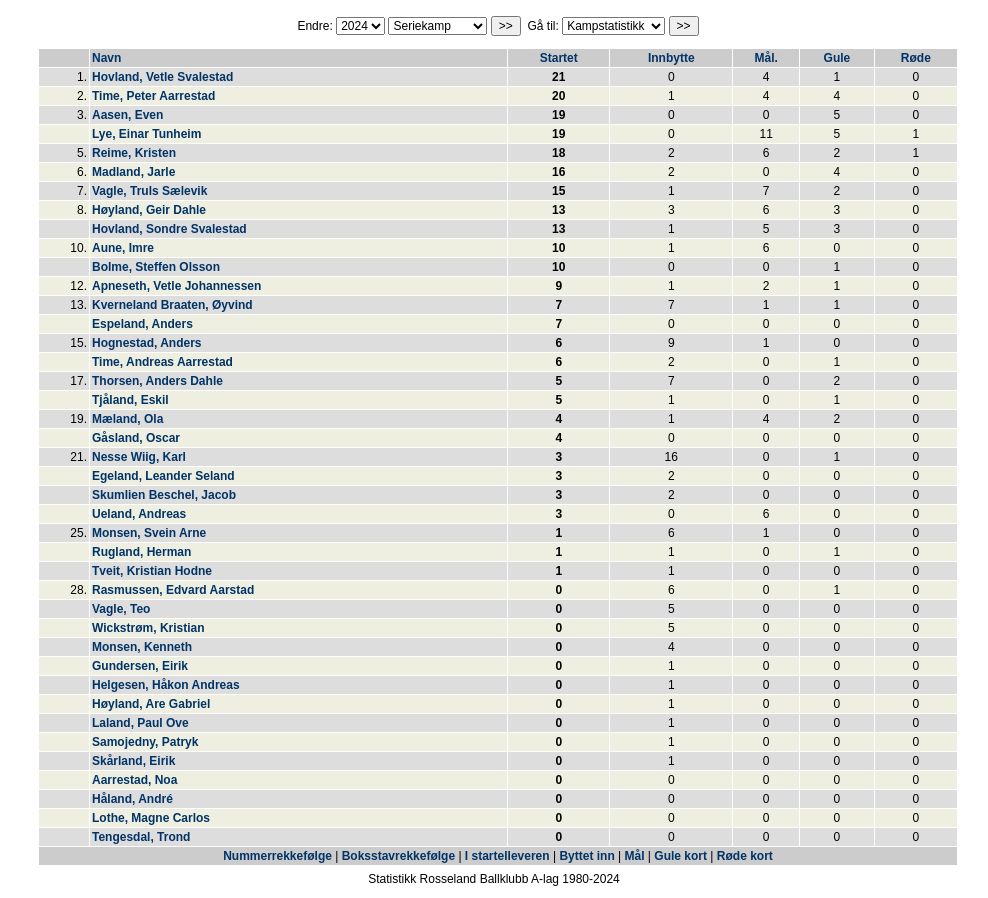 The width and height of the screenshot is (988, 898). What do you see at coordinates (586, 856) in the screenshot?
I see `Byttet inn` at bounding box center [586, 856].